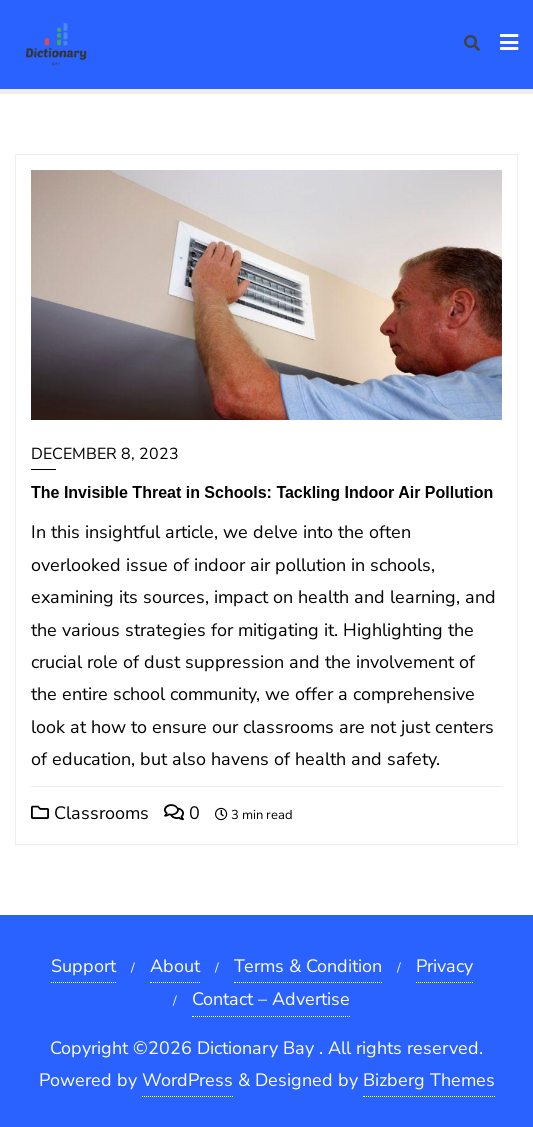 The height and width of the screenshot is (1127, 533). What do you see at coordinates (444, 966) in the screenshot?
I see `Privacy` at bounding box center [444, 966].